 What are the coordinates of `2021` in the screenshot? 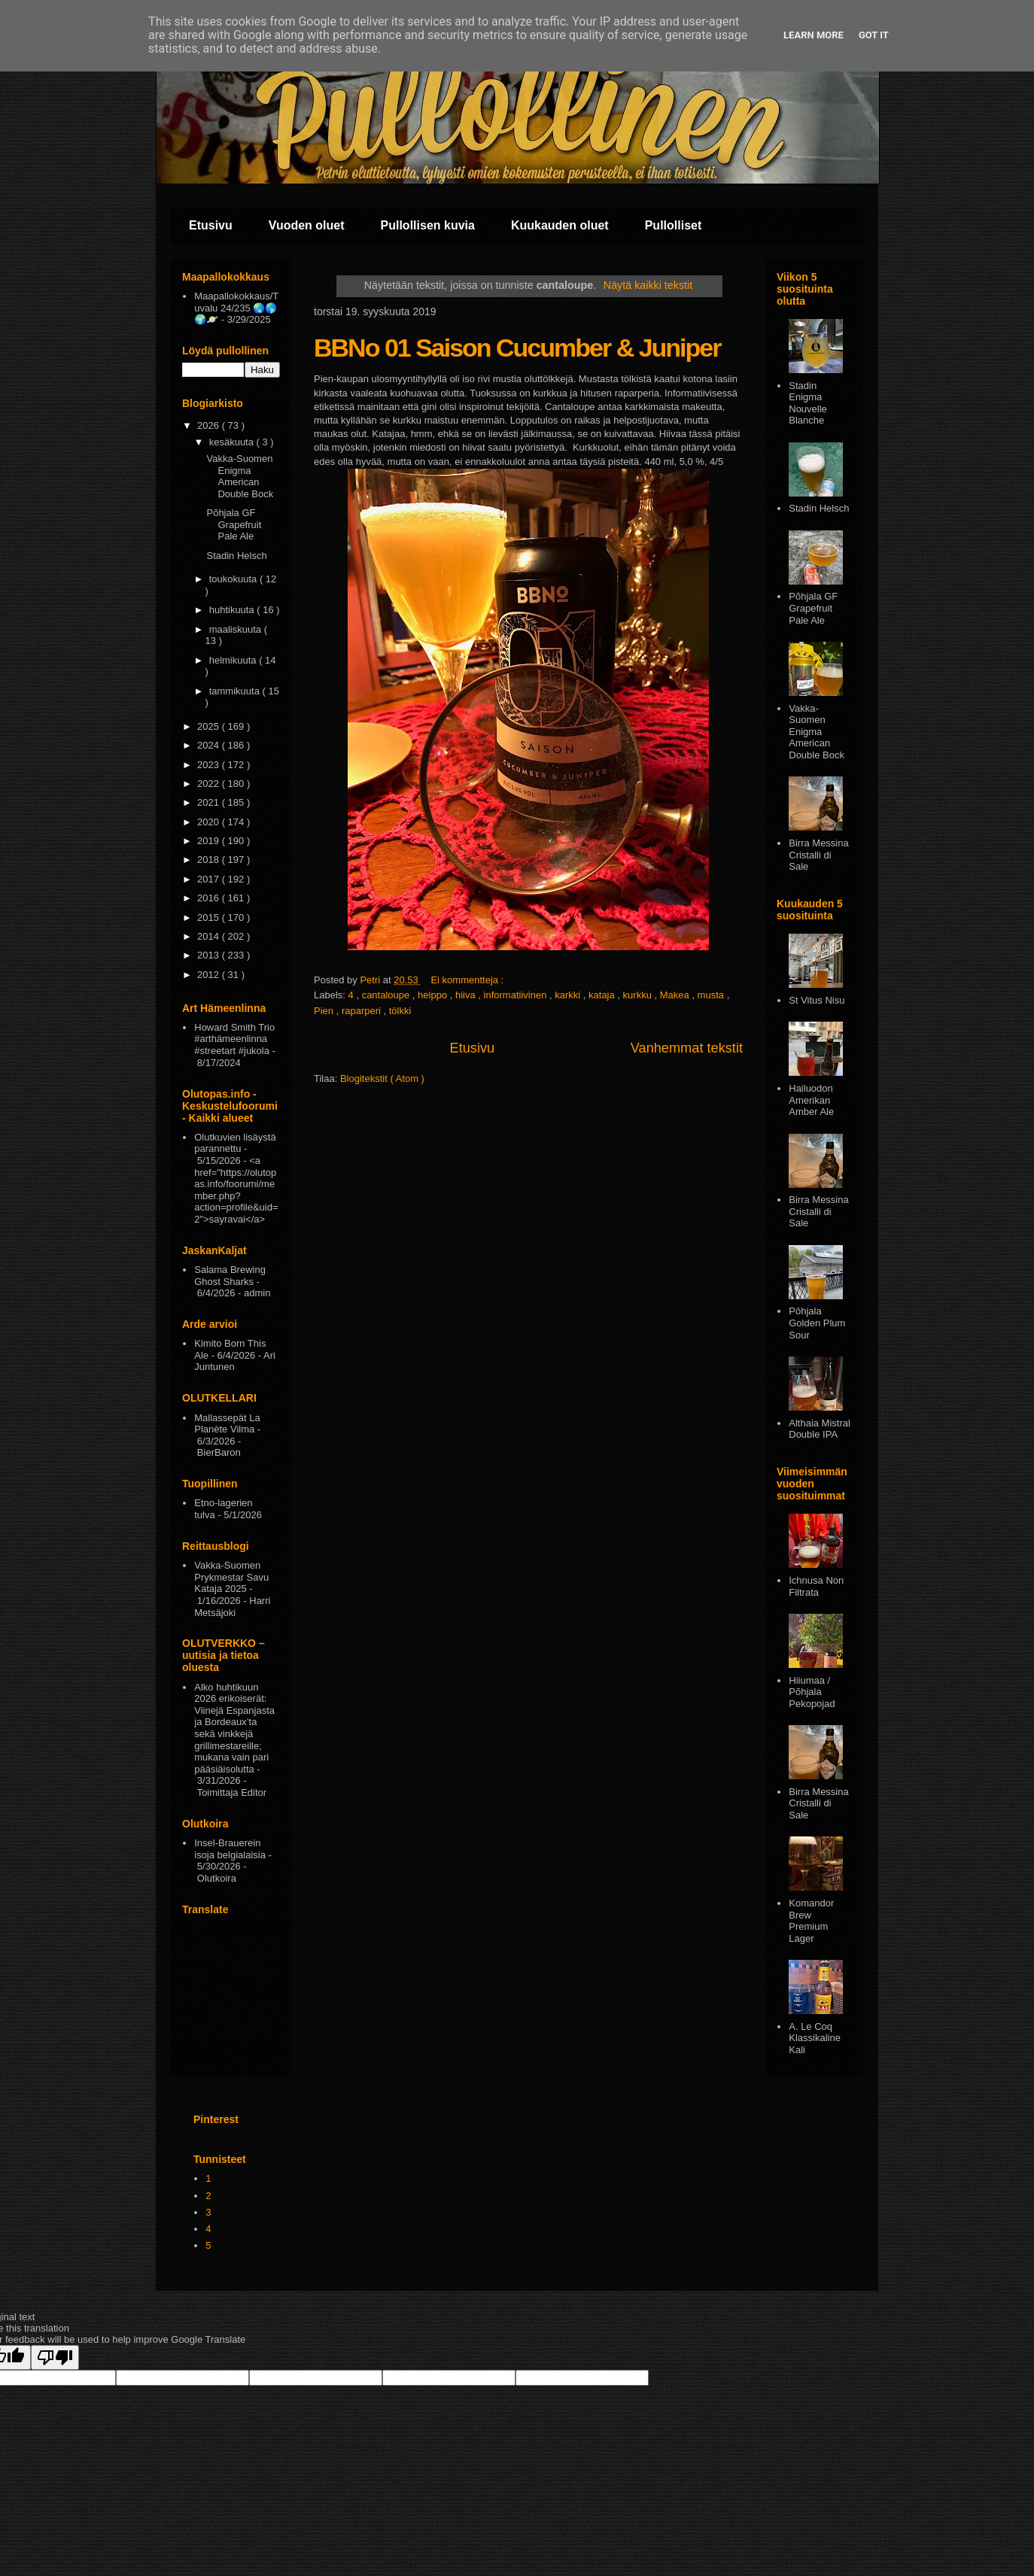 It's located at (209, 802).